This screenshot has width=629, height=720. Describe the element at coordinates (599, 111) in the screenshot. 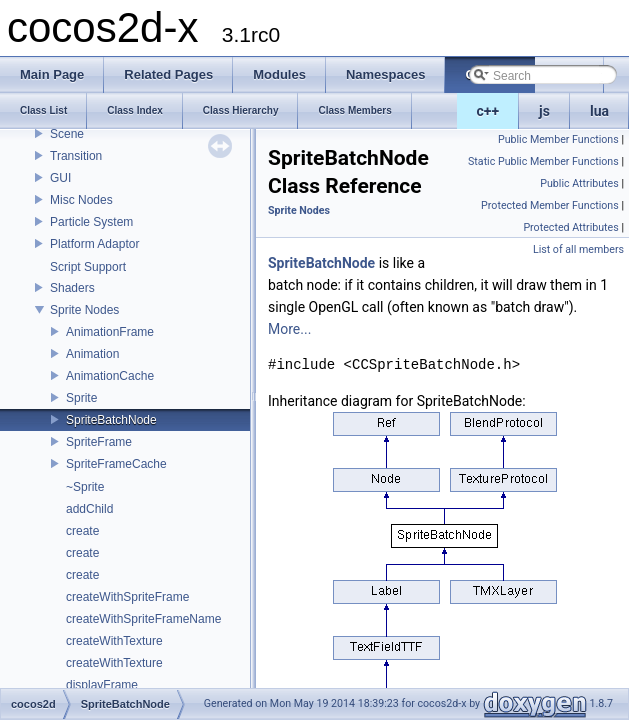

I see `lua` at that location.